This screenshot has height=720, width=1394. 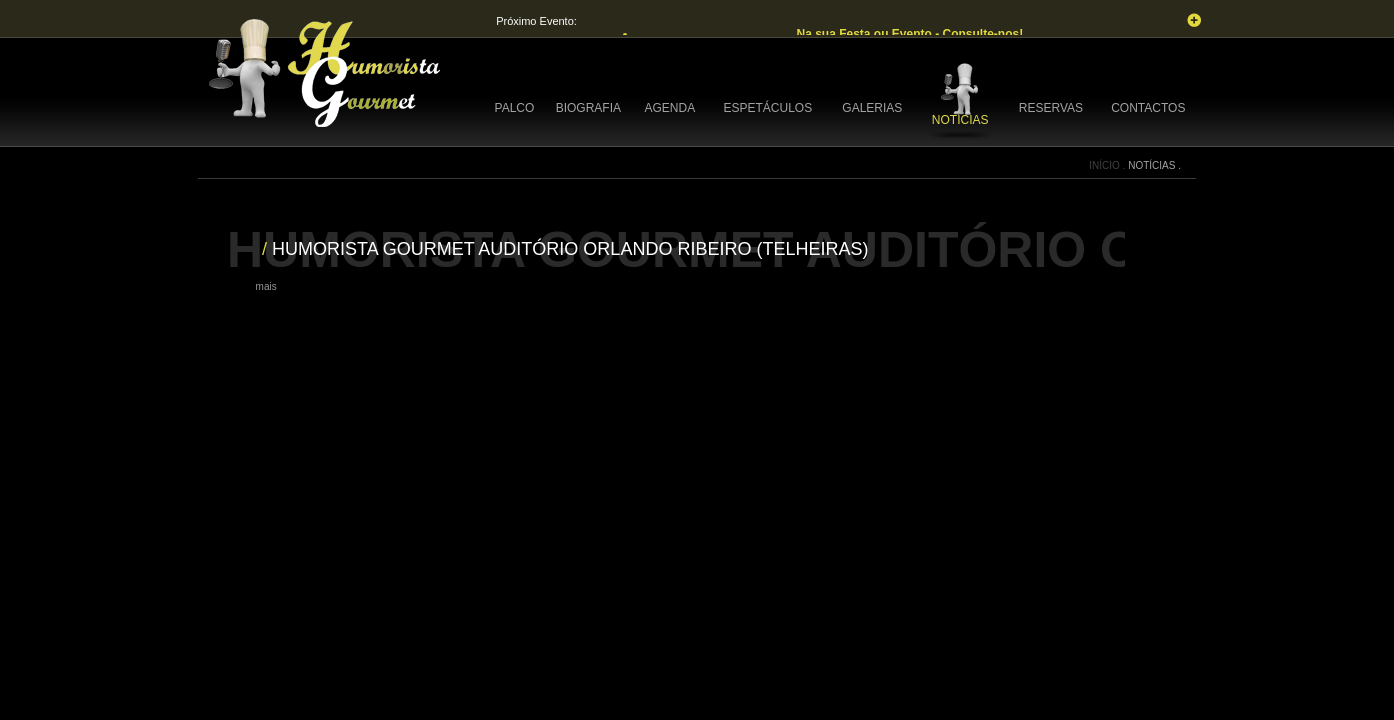 I want to click on PALCO, so click(x=515, y=108).